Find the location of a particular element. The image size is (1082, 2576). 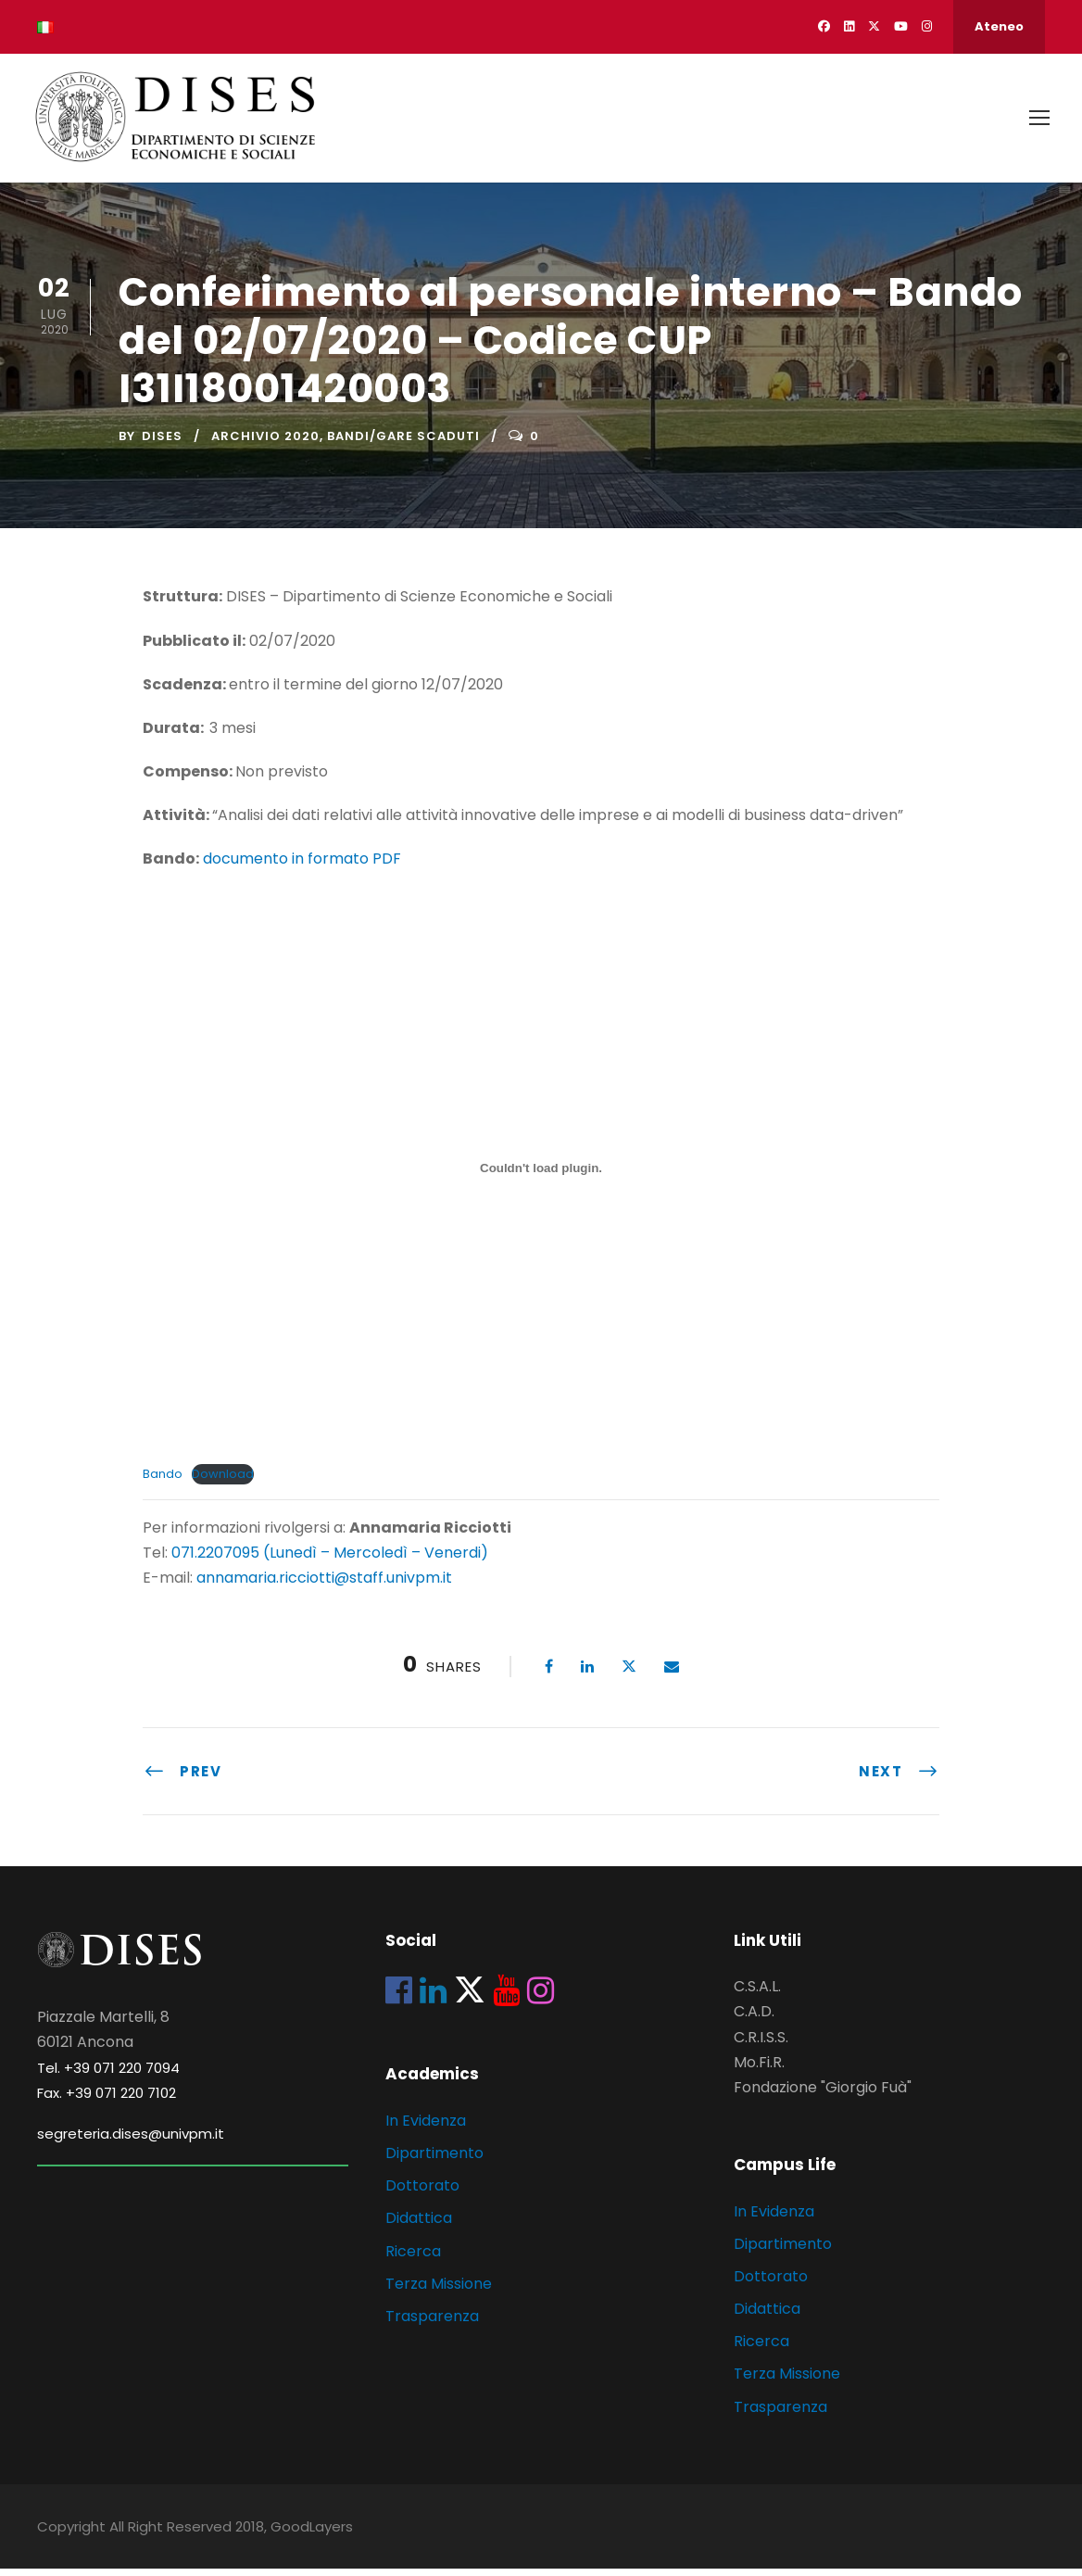

[Incorporamento di Incorporamento di Bando..] is located at coordinates (541, 1176).